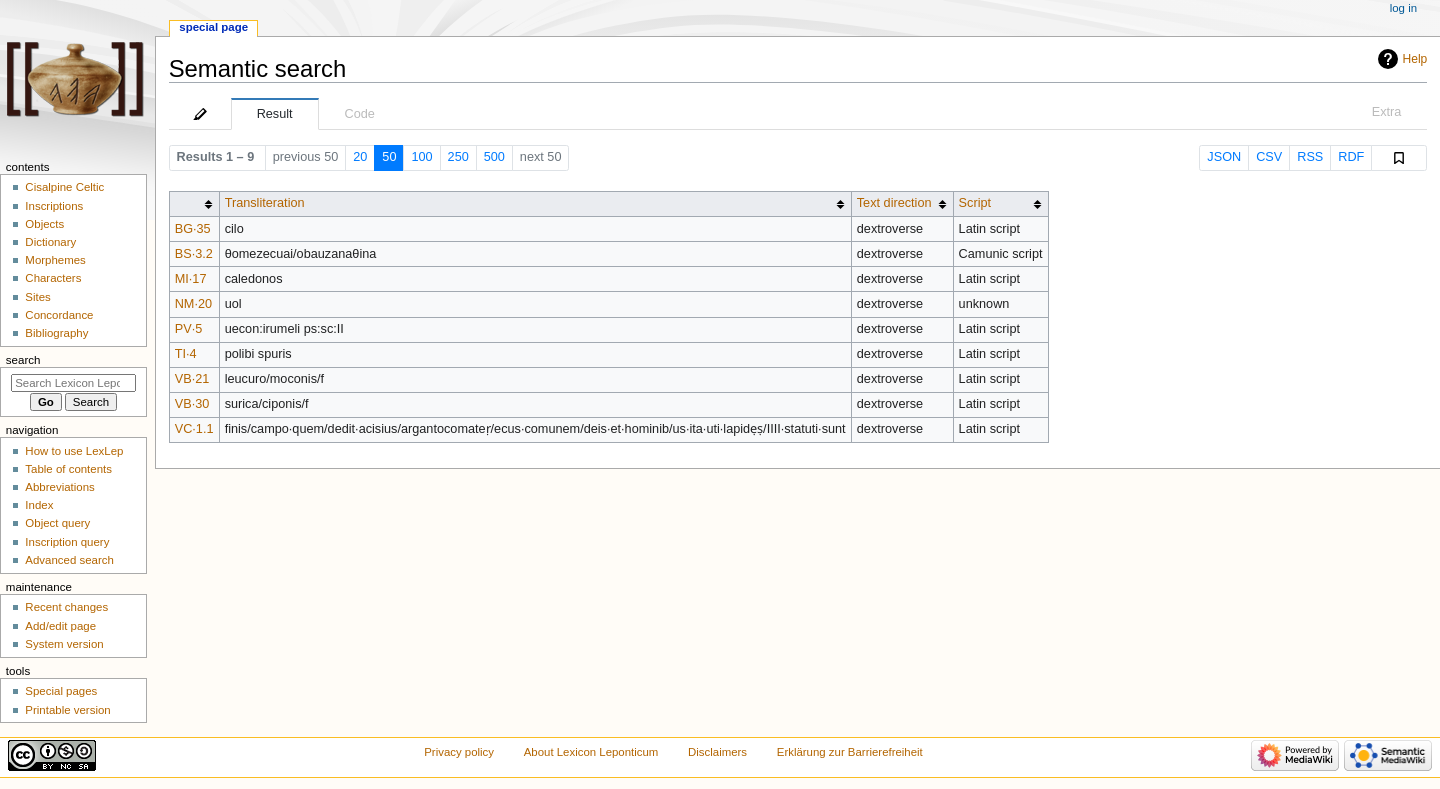 This screenshot has height=789, width=1440. Describe the element at coordinates (1310, 157) in the screenshot. I see `RSS` at that location.